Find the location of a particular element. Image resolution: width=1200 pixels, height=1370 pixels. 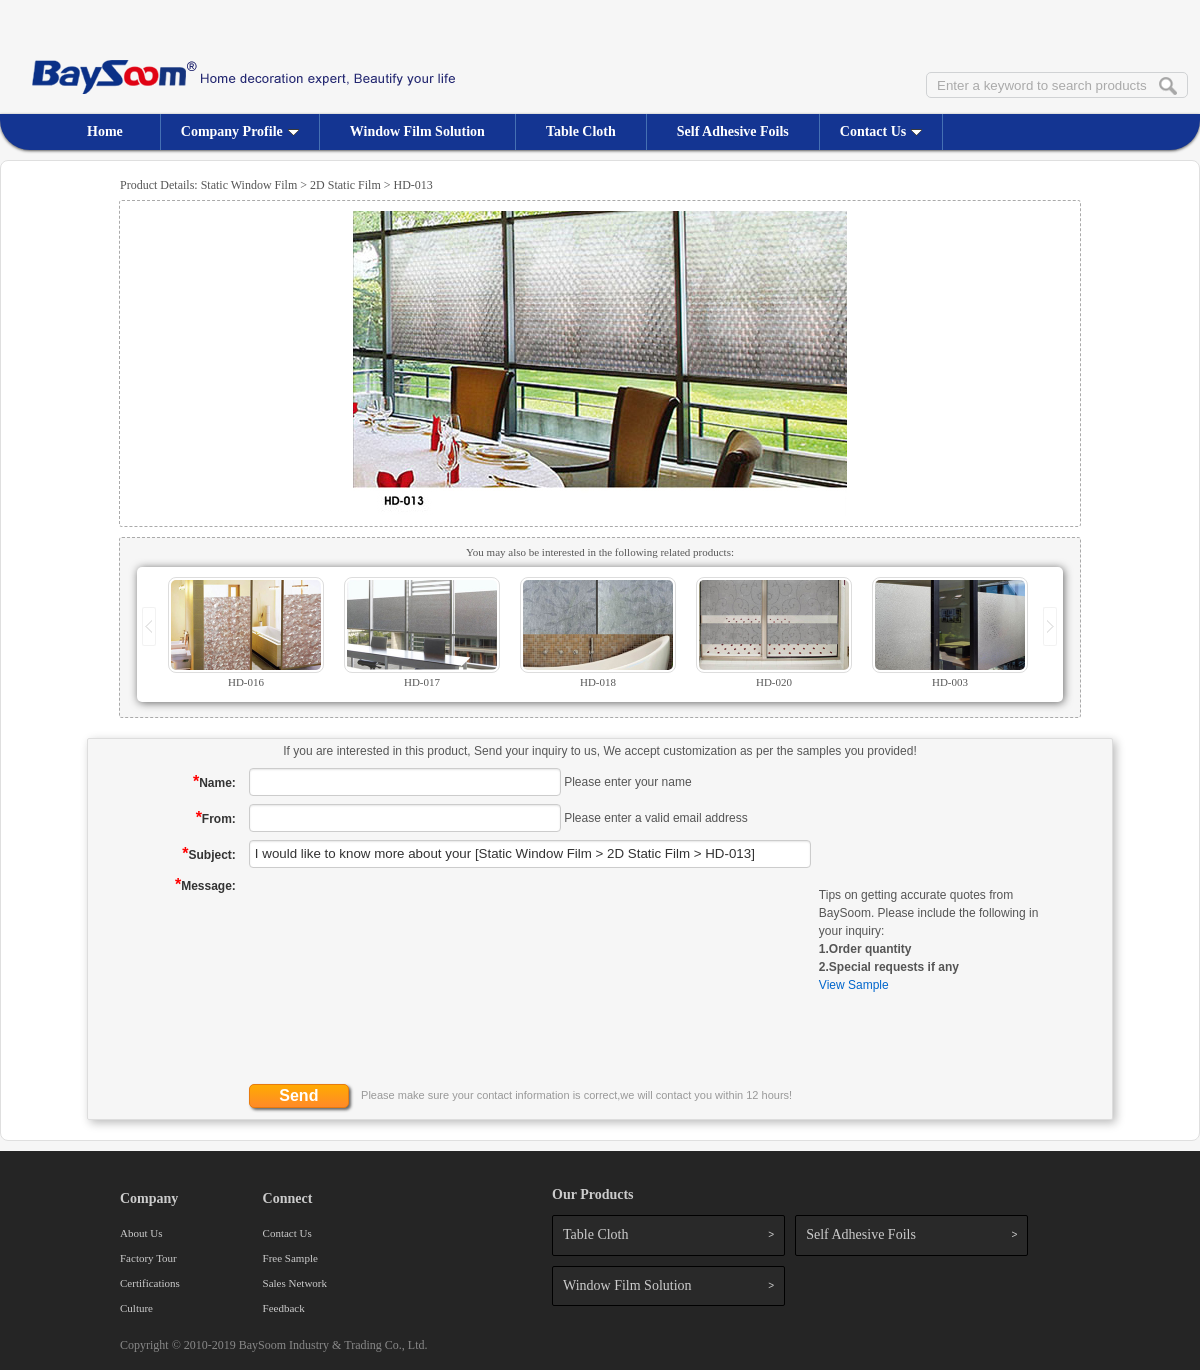

Feedback is located at coordinates (284, 1308).